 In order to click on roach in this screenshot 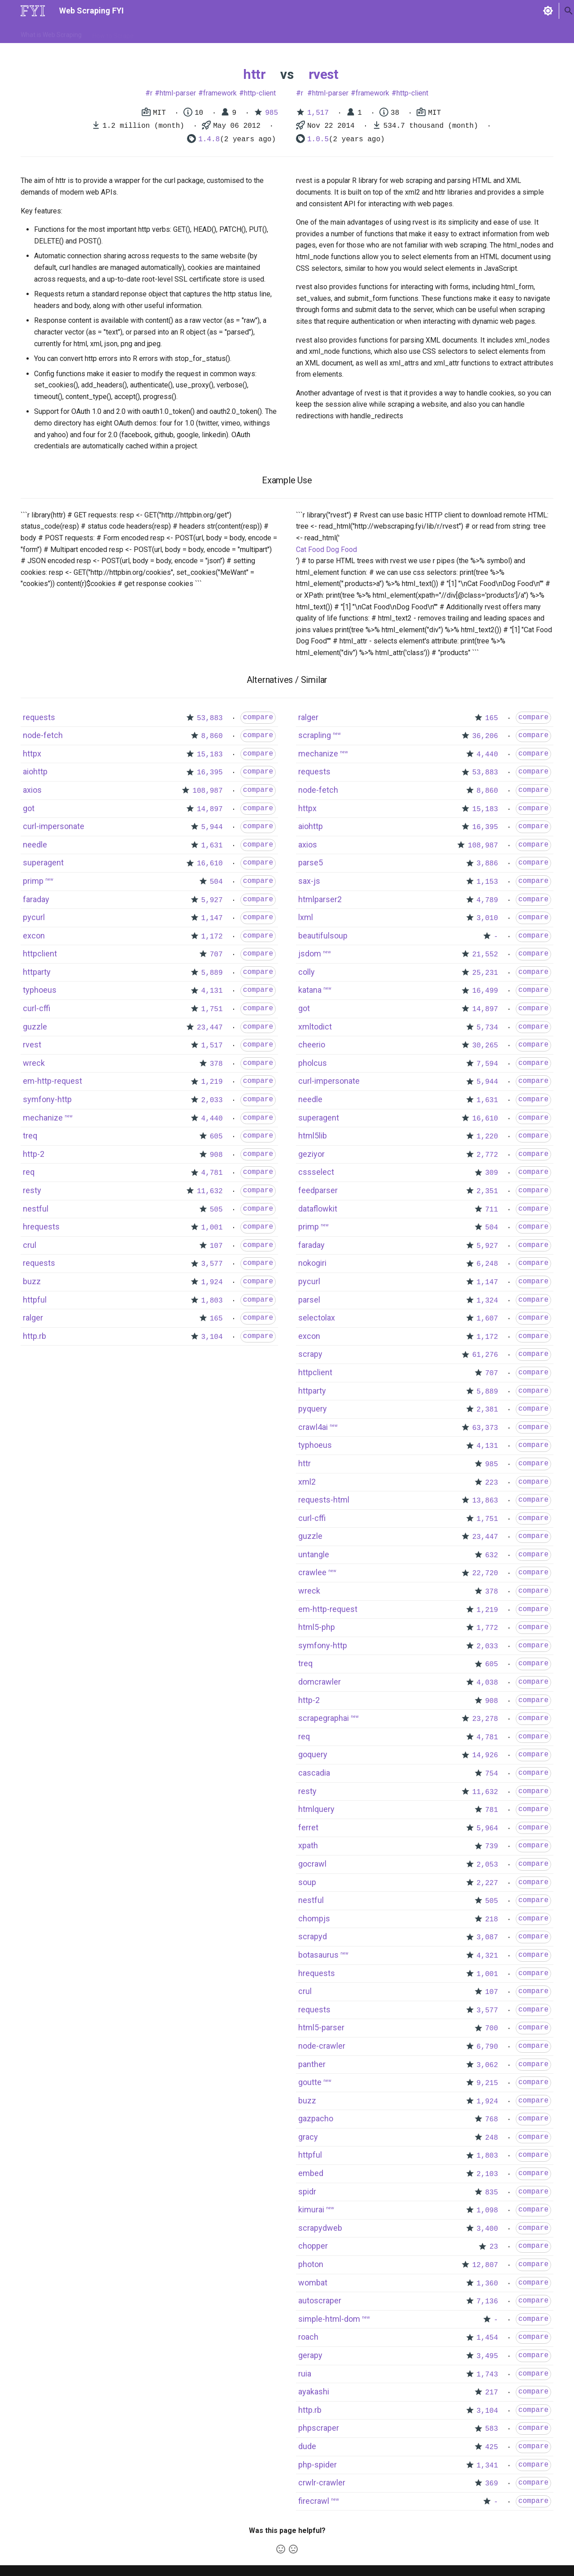, I will do `click(308, 2336)`.